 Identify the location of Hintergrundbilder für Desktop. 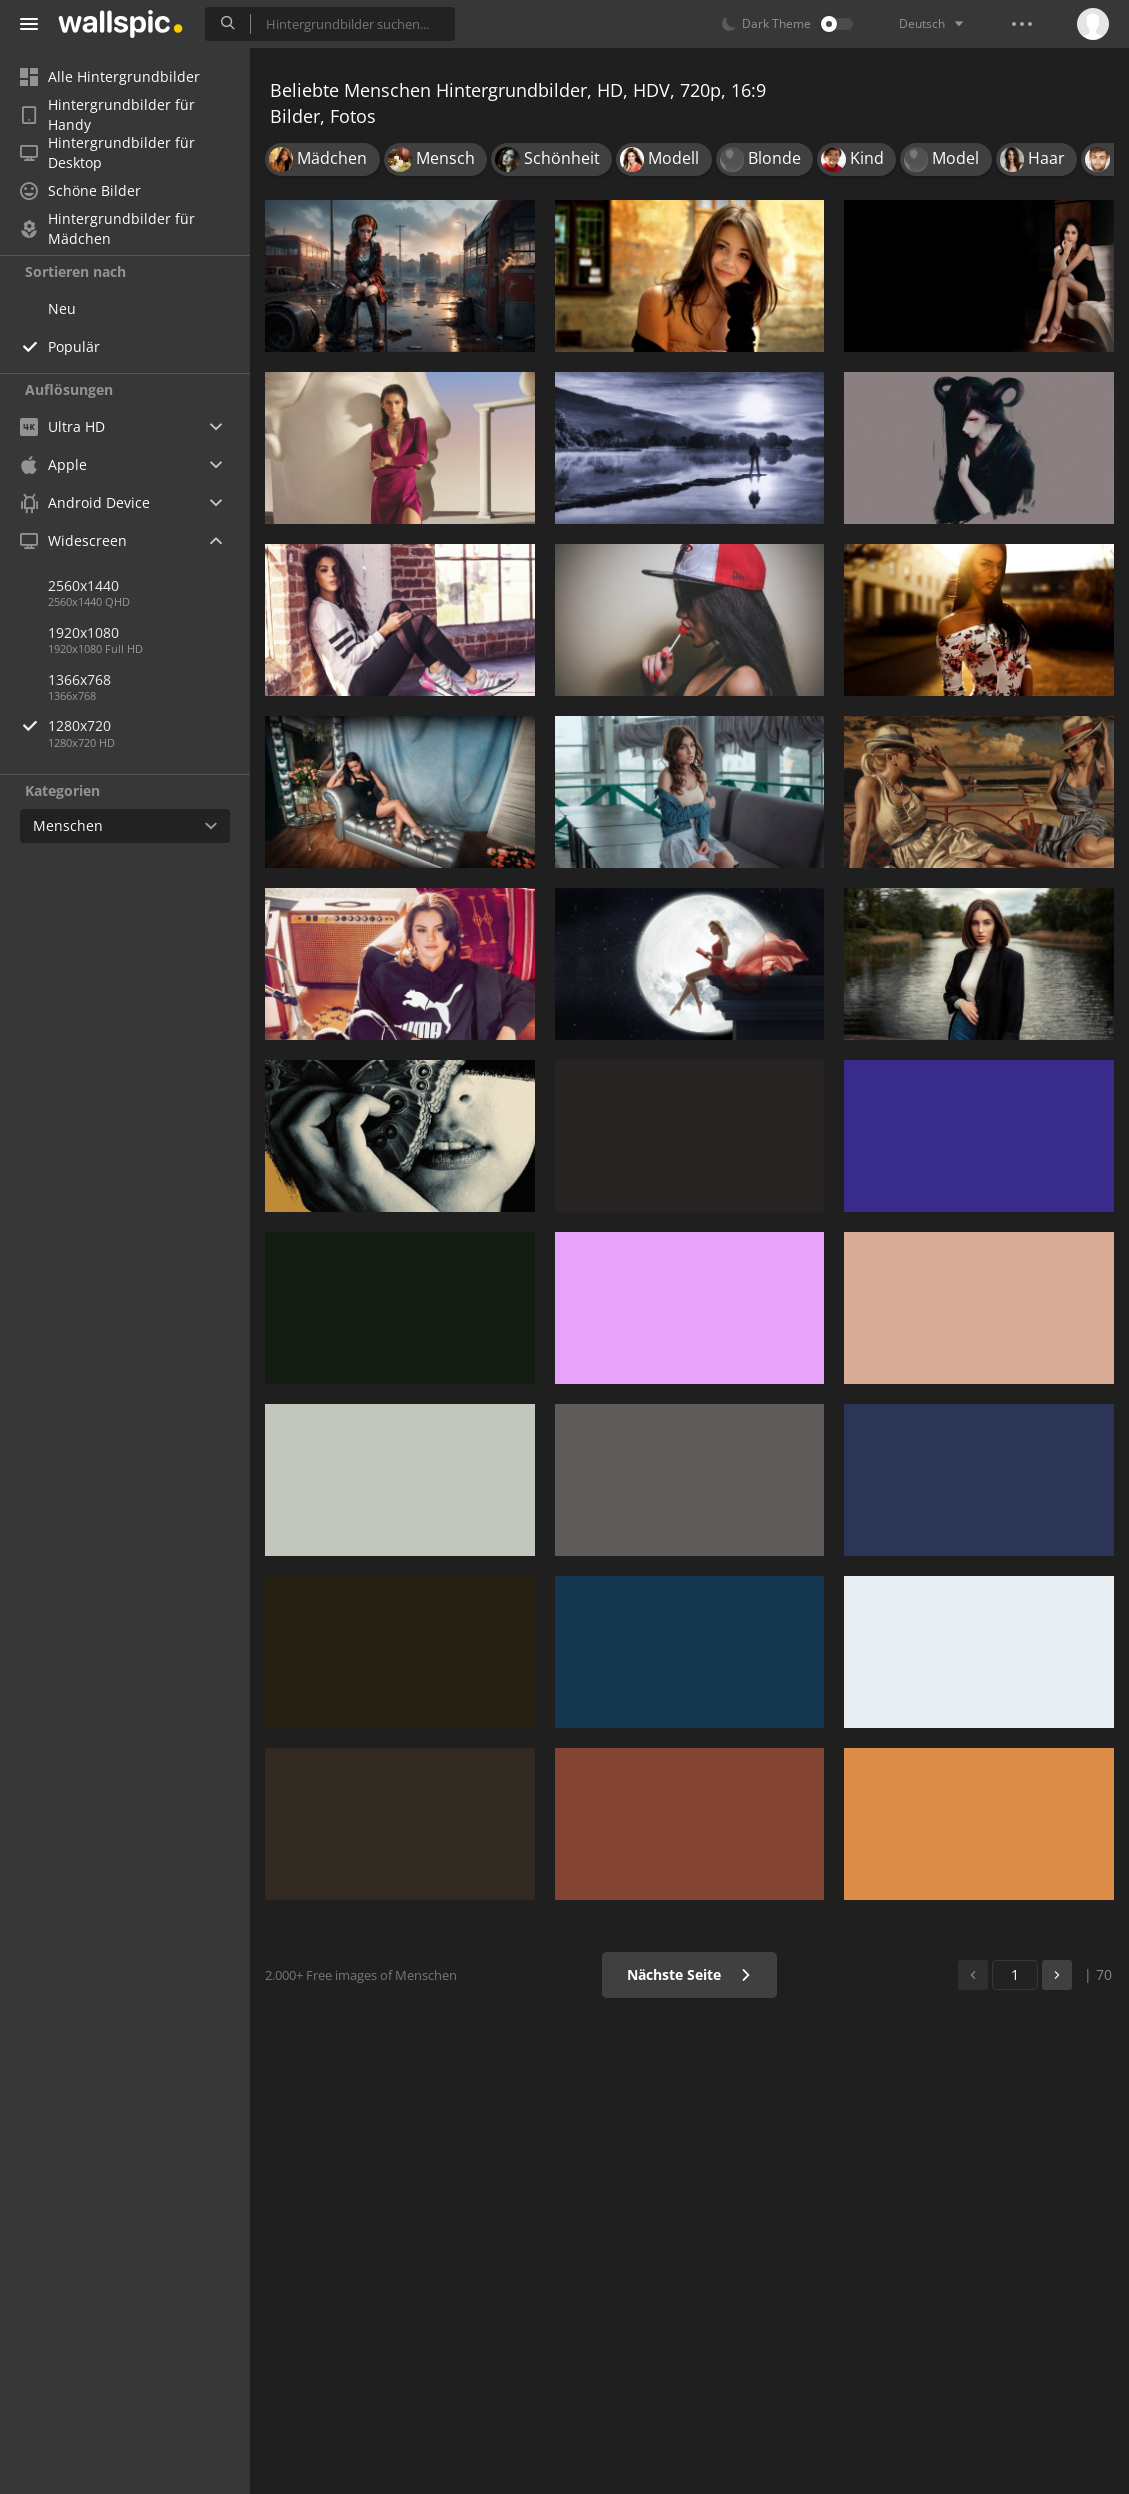
(107, 153).